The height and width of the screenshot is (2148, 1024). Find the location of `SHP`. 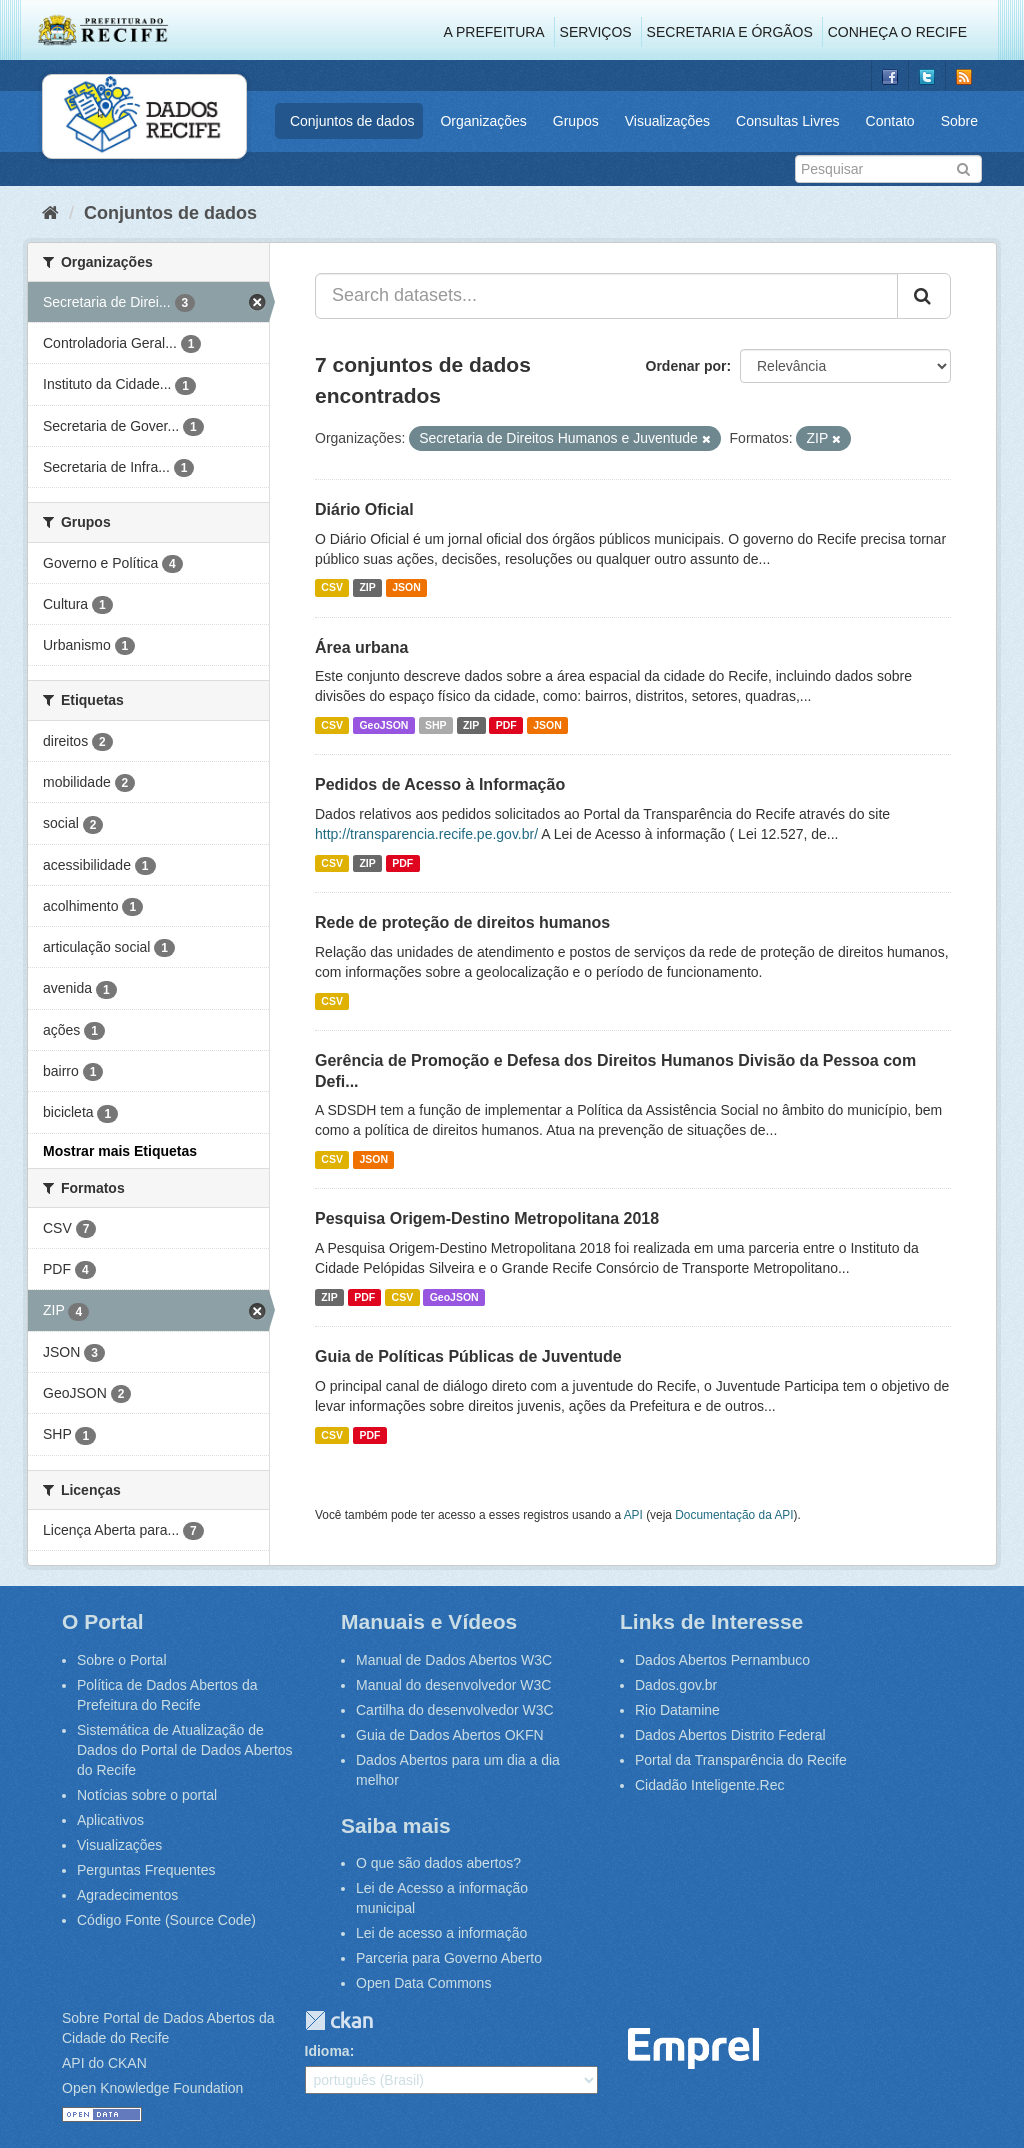

SHP is located at coordinates (436, 725).